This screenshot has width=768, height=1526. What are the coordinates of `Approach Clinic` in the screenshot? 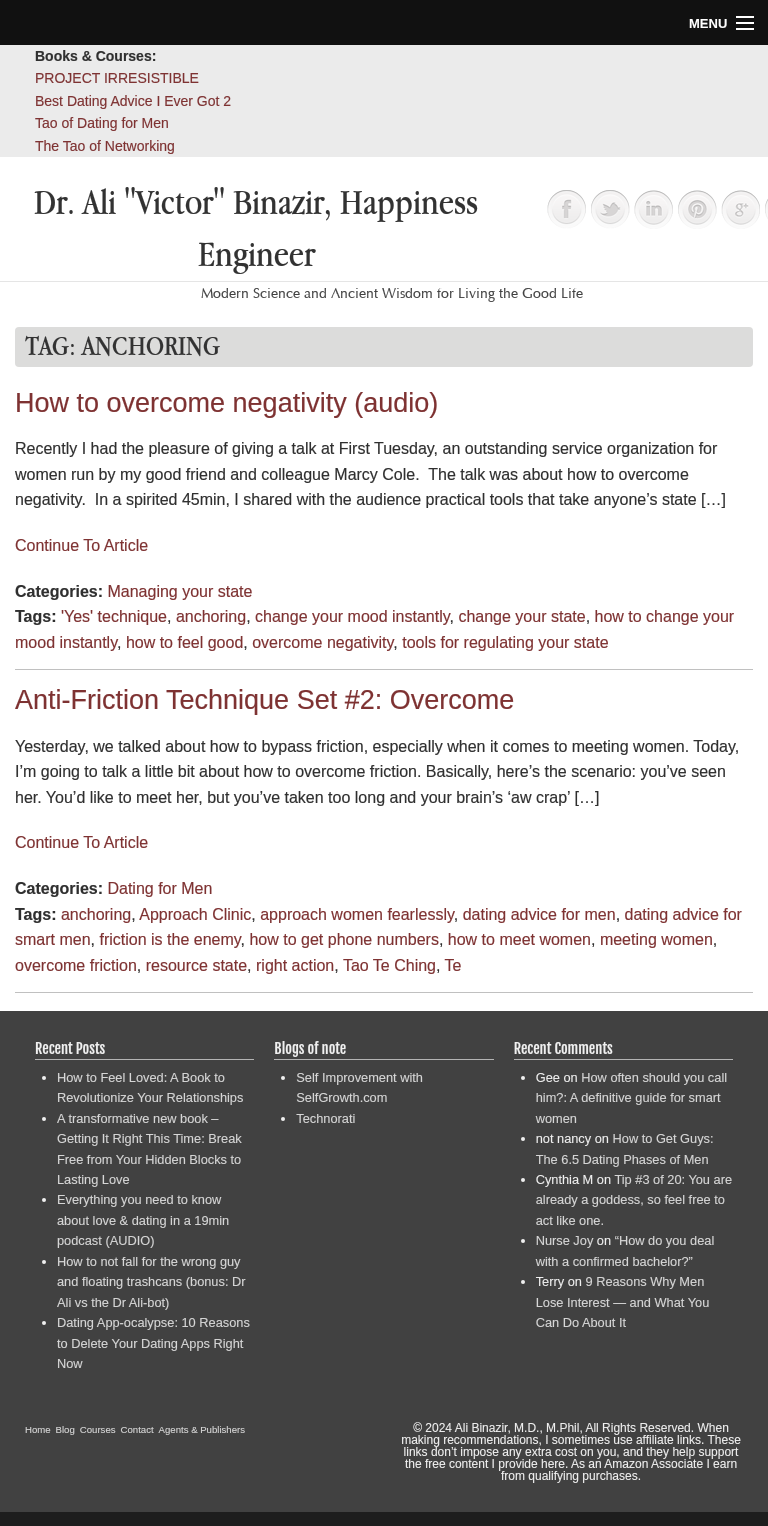 It's located at (195, 914).